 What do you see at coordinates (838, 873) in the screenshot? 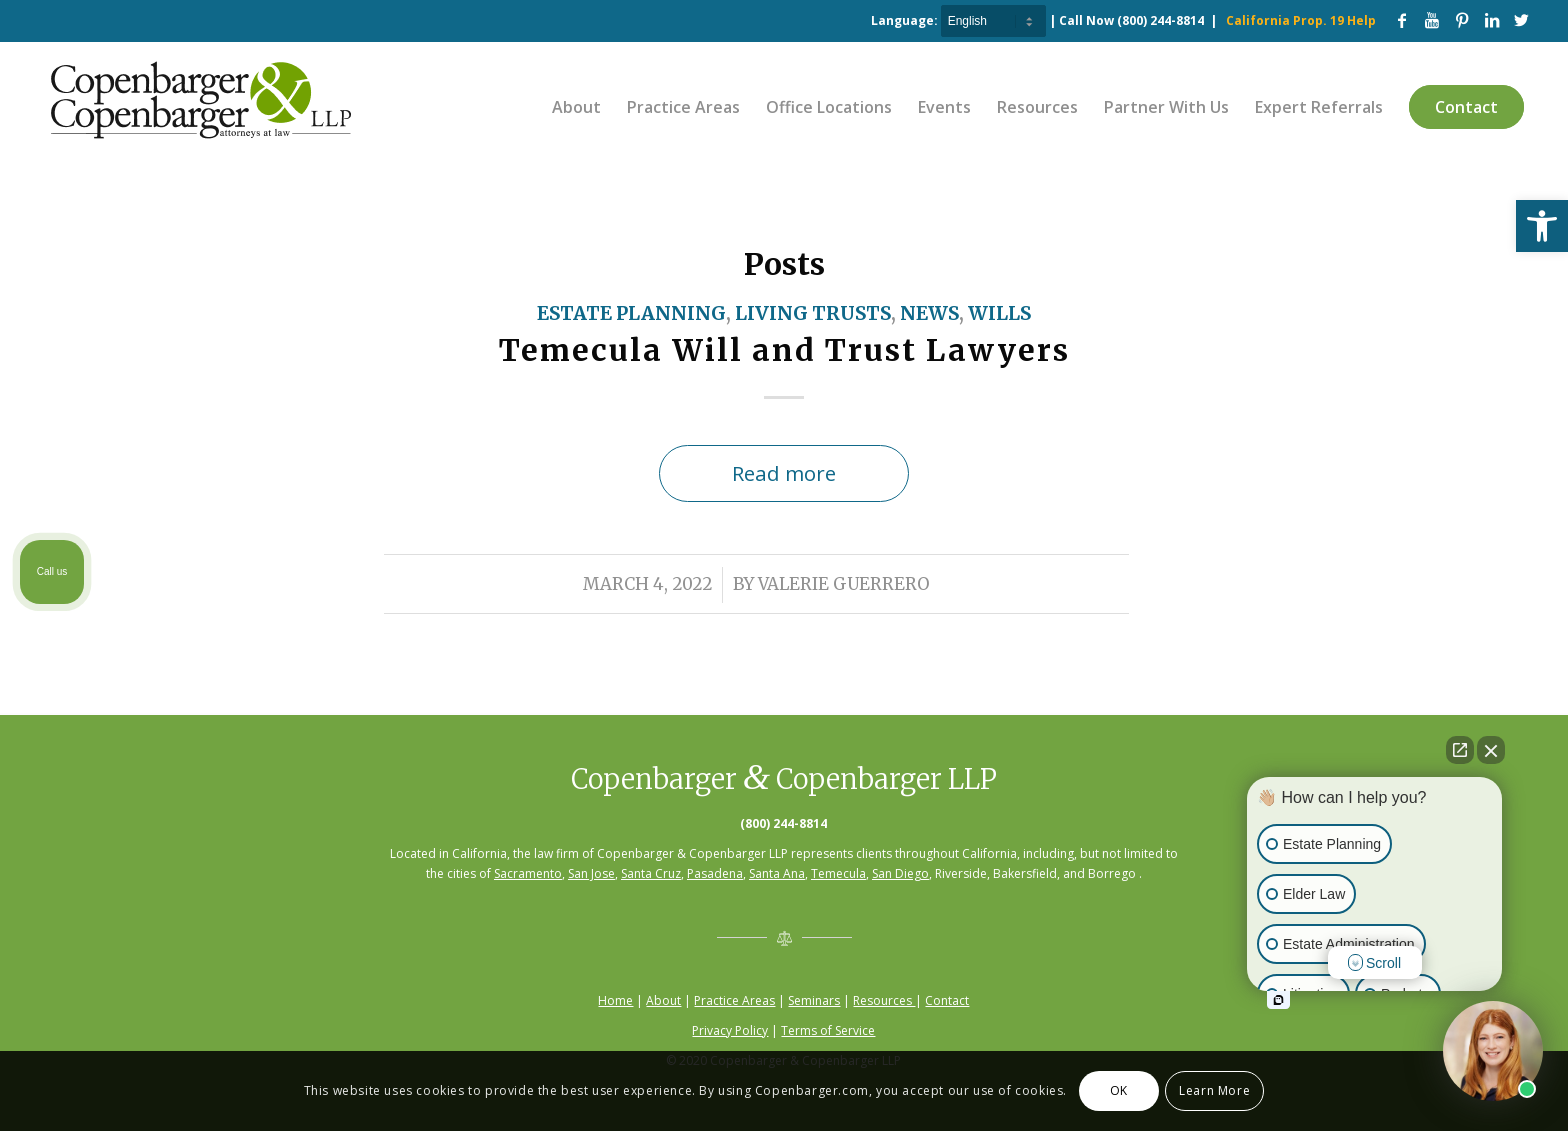
I see `Temecula` at bounding box center [838, 873].